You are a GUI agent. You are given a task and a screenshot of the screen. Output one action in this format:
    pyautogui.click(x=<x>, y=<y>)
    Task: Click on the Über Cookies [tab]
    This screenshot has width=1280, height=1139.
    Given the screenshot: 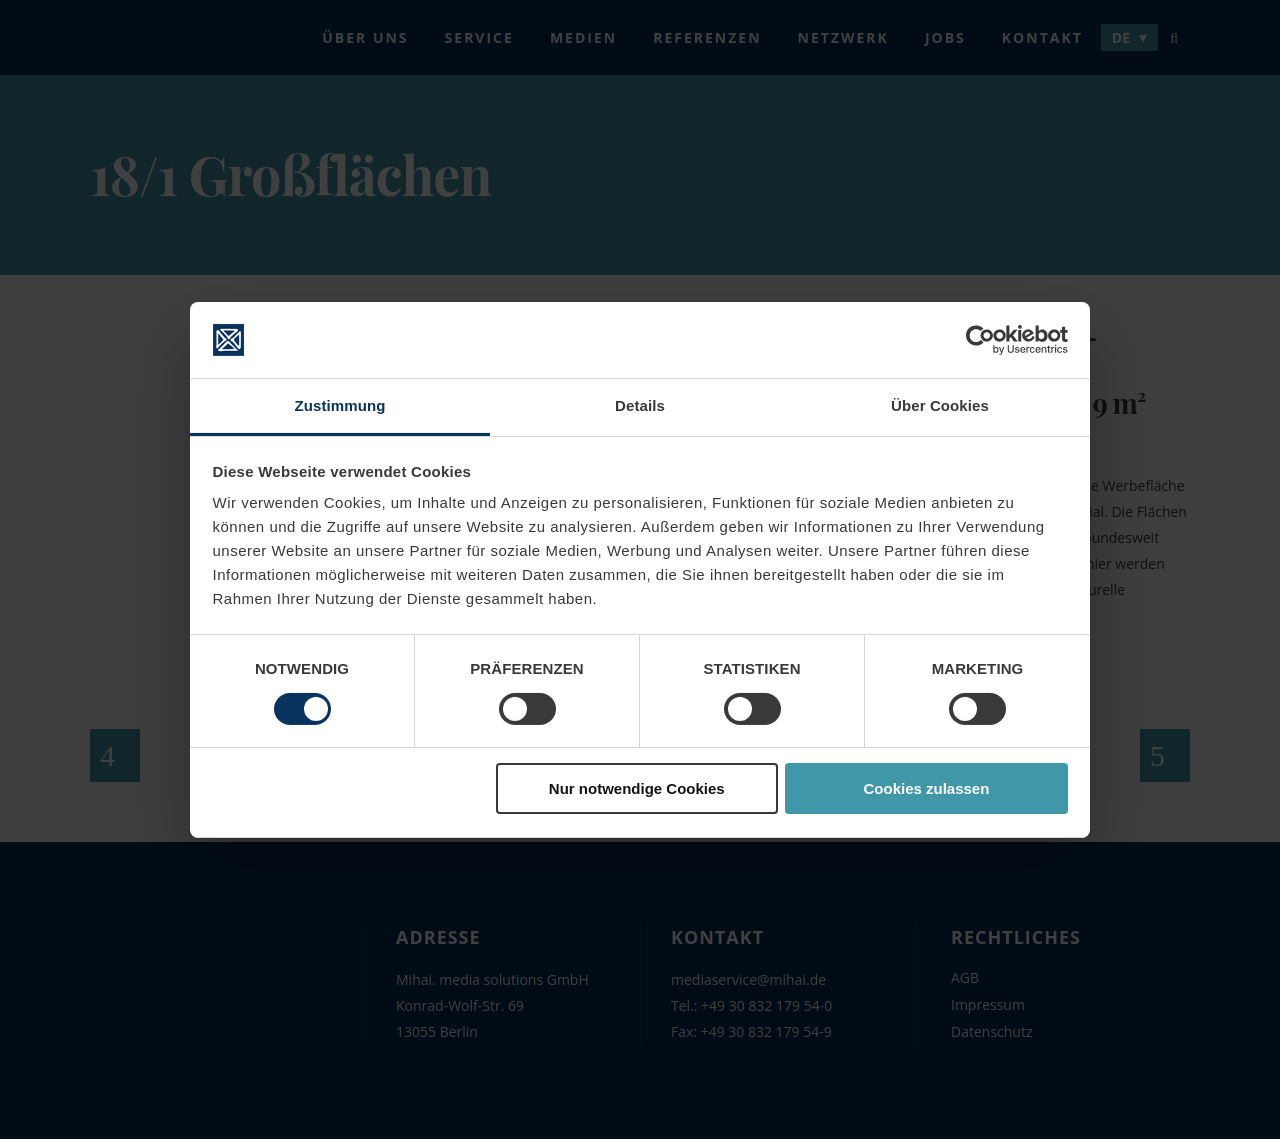 What is the action you would take?
    pyautogui.click(x=940, y=405)
    